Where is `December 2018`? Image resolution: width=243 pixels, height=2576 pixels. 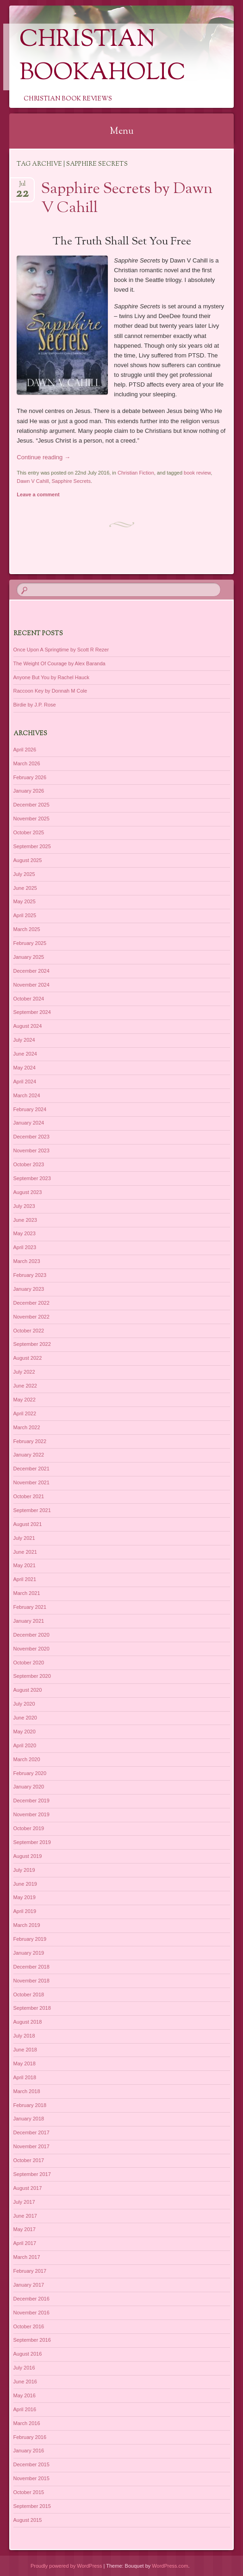 December 2018 is located at coordinates (31, 1967).